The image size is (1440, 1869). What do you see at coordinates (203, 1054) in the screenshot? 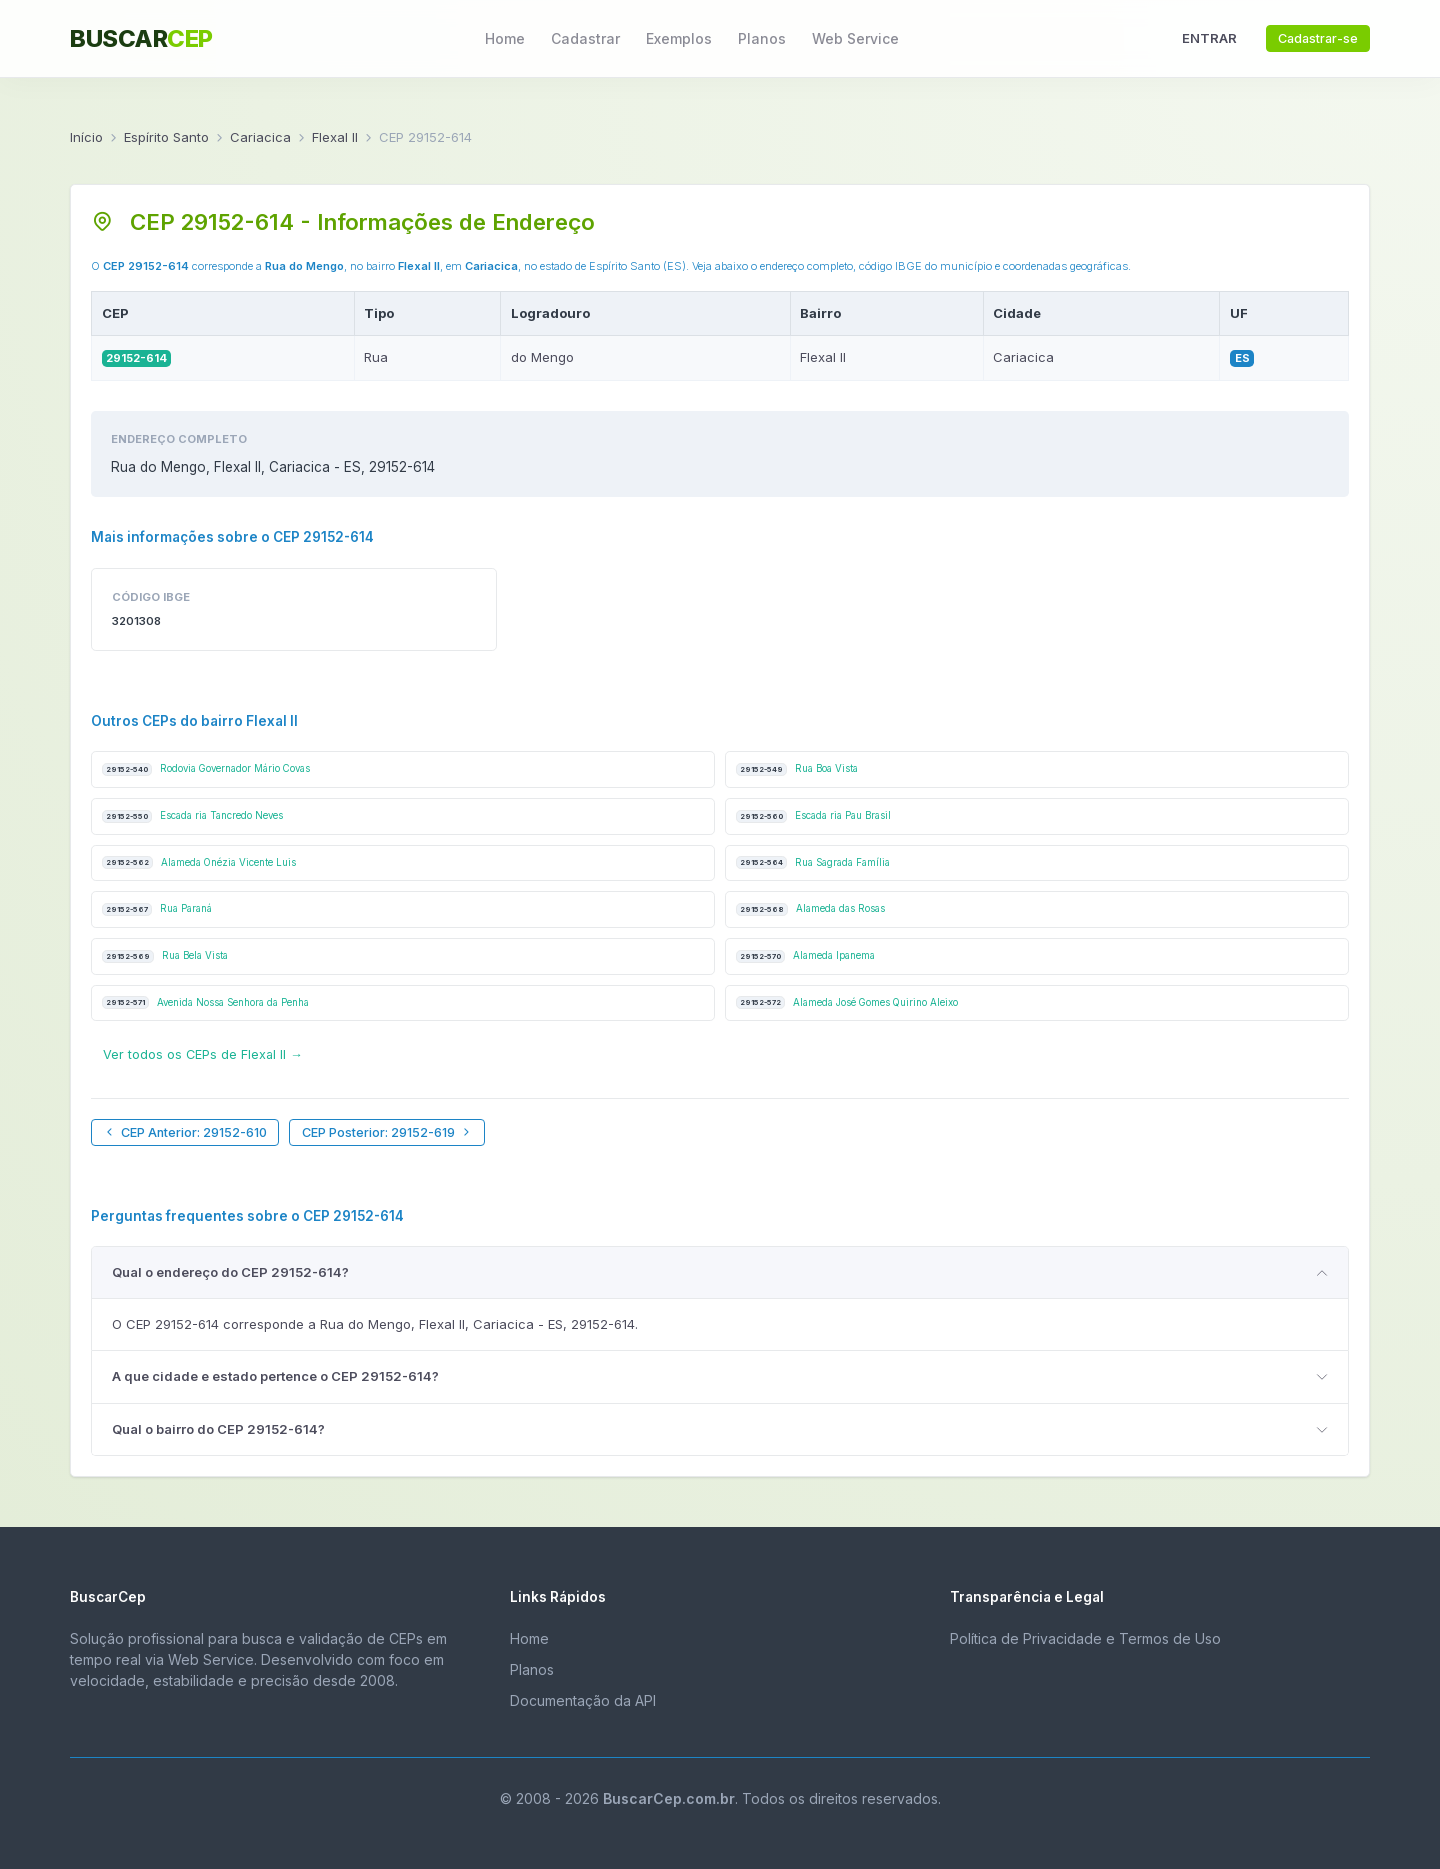
I see `Ver todos os CEPs de Flexal II →` at bounding box center [203, 1054].